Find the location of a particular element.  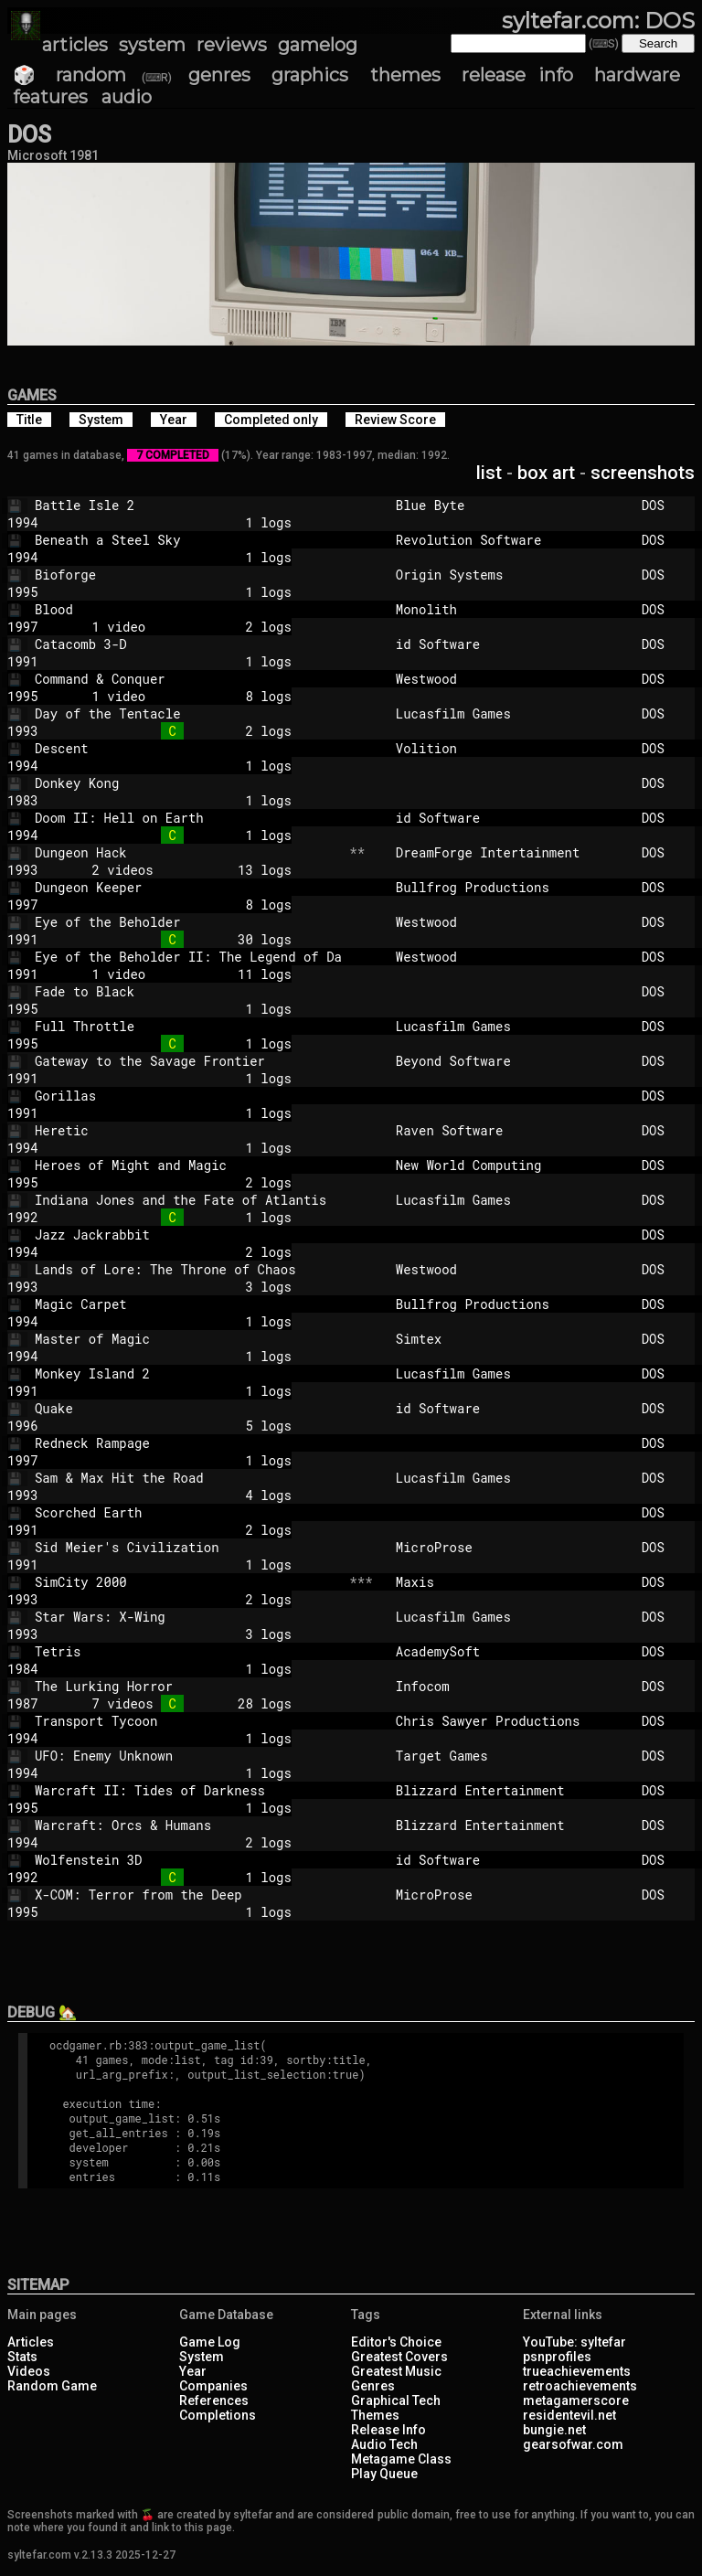

audio is located at coordinates (126, 97).